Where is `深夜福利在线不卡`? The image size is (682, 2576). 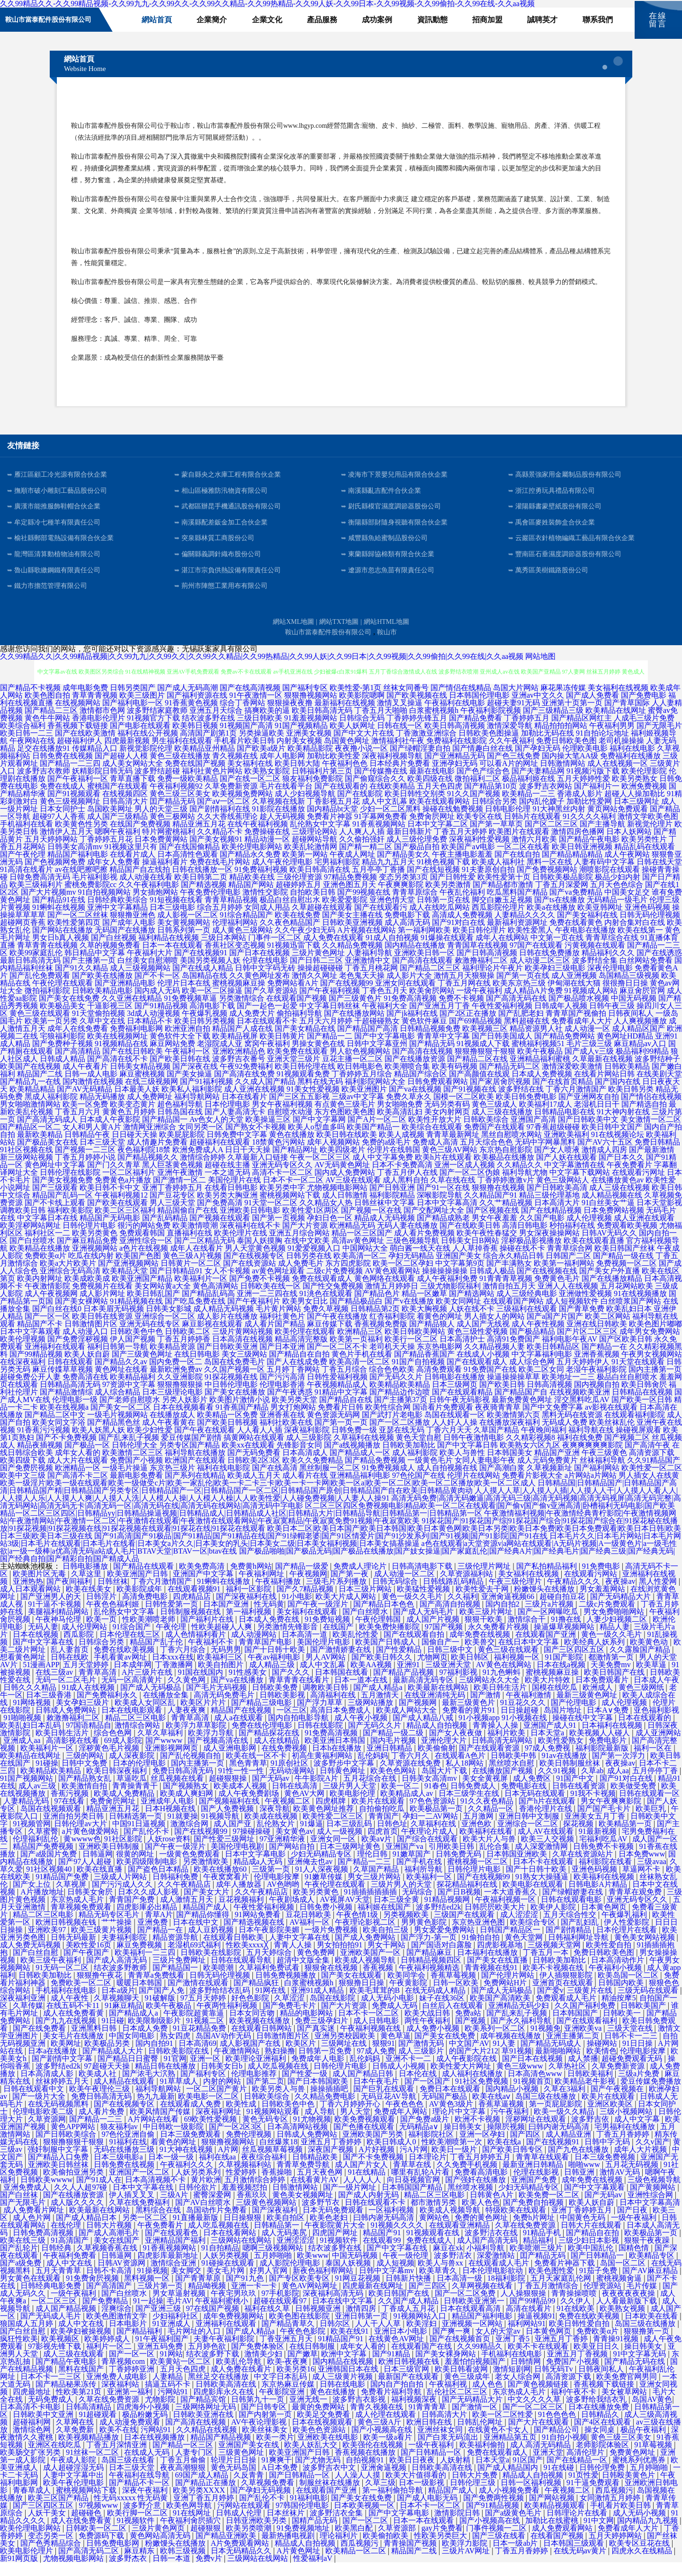
深夜福利在线不卡 is located at coordinates (250, 1239).